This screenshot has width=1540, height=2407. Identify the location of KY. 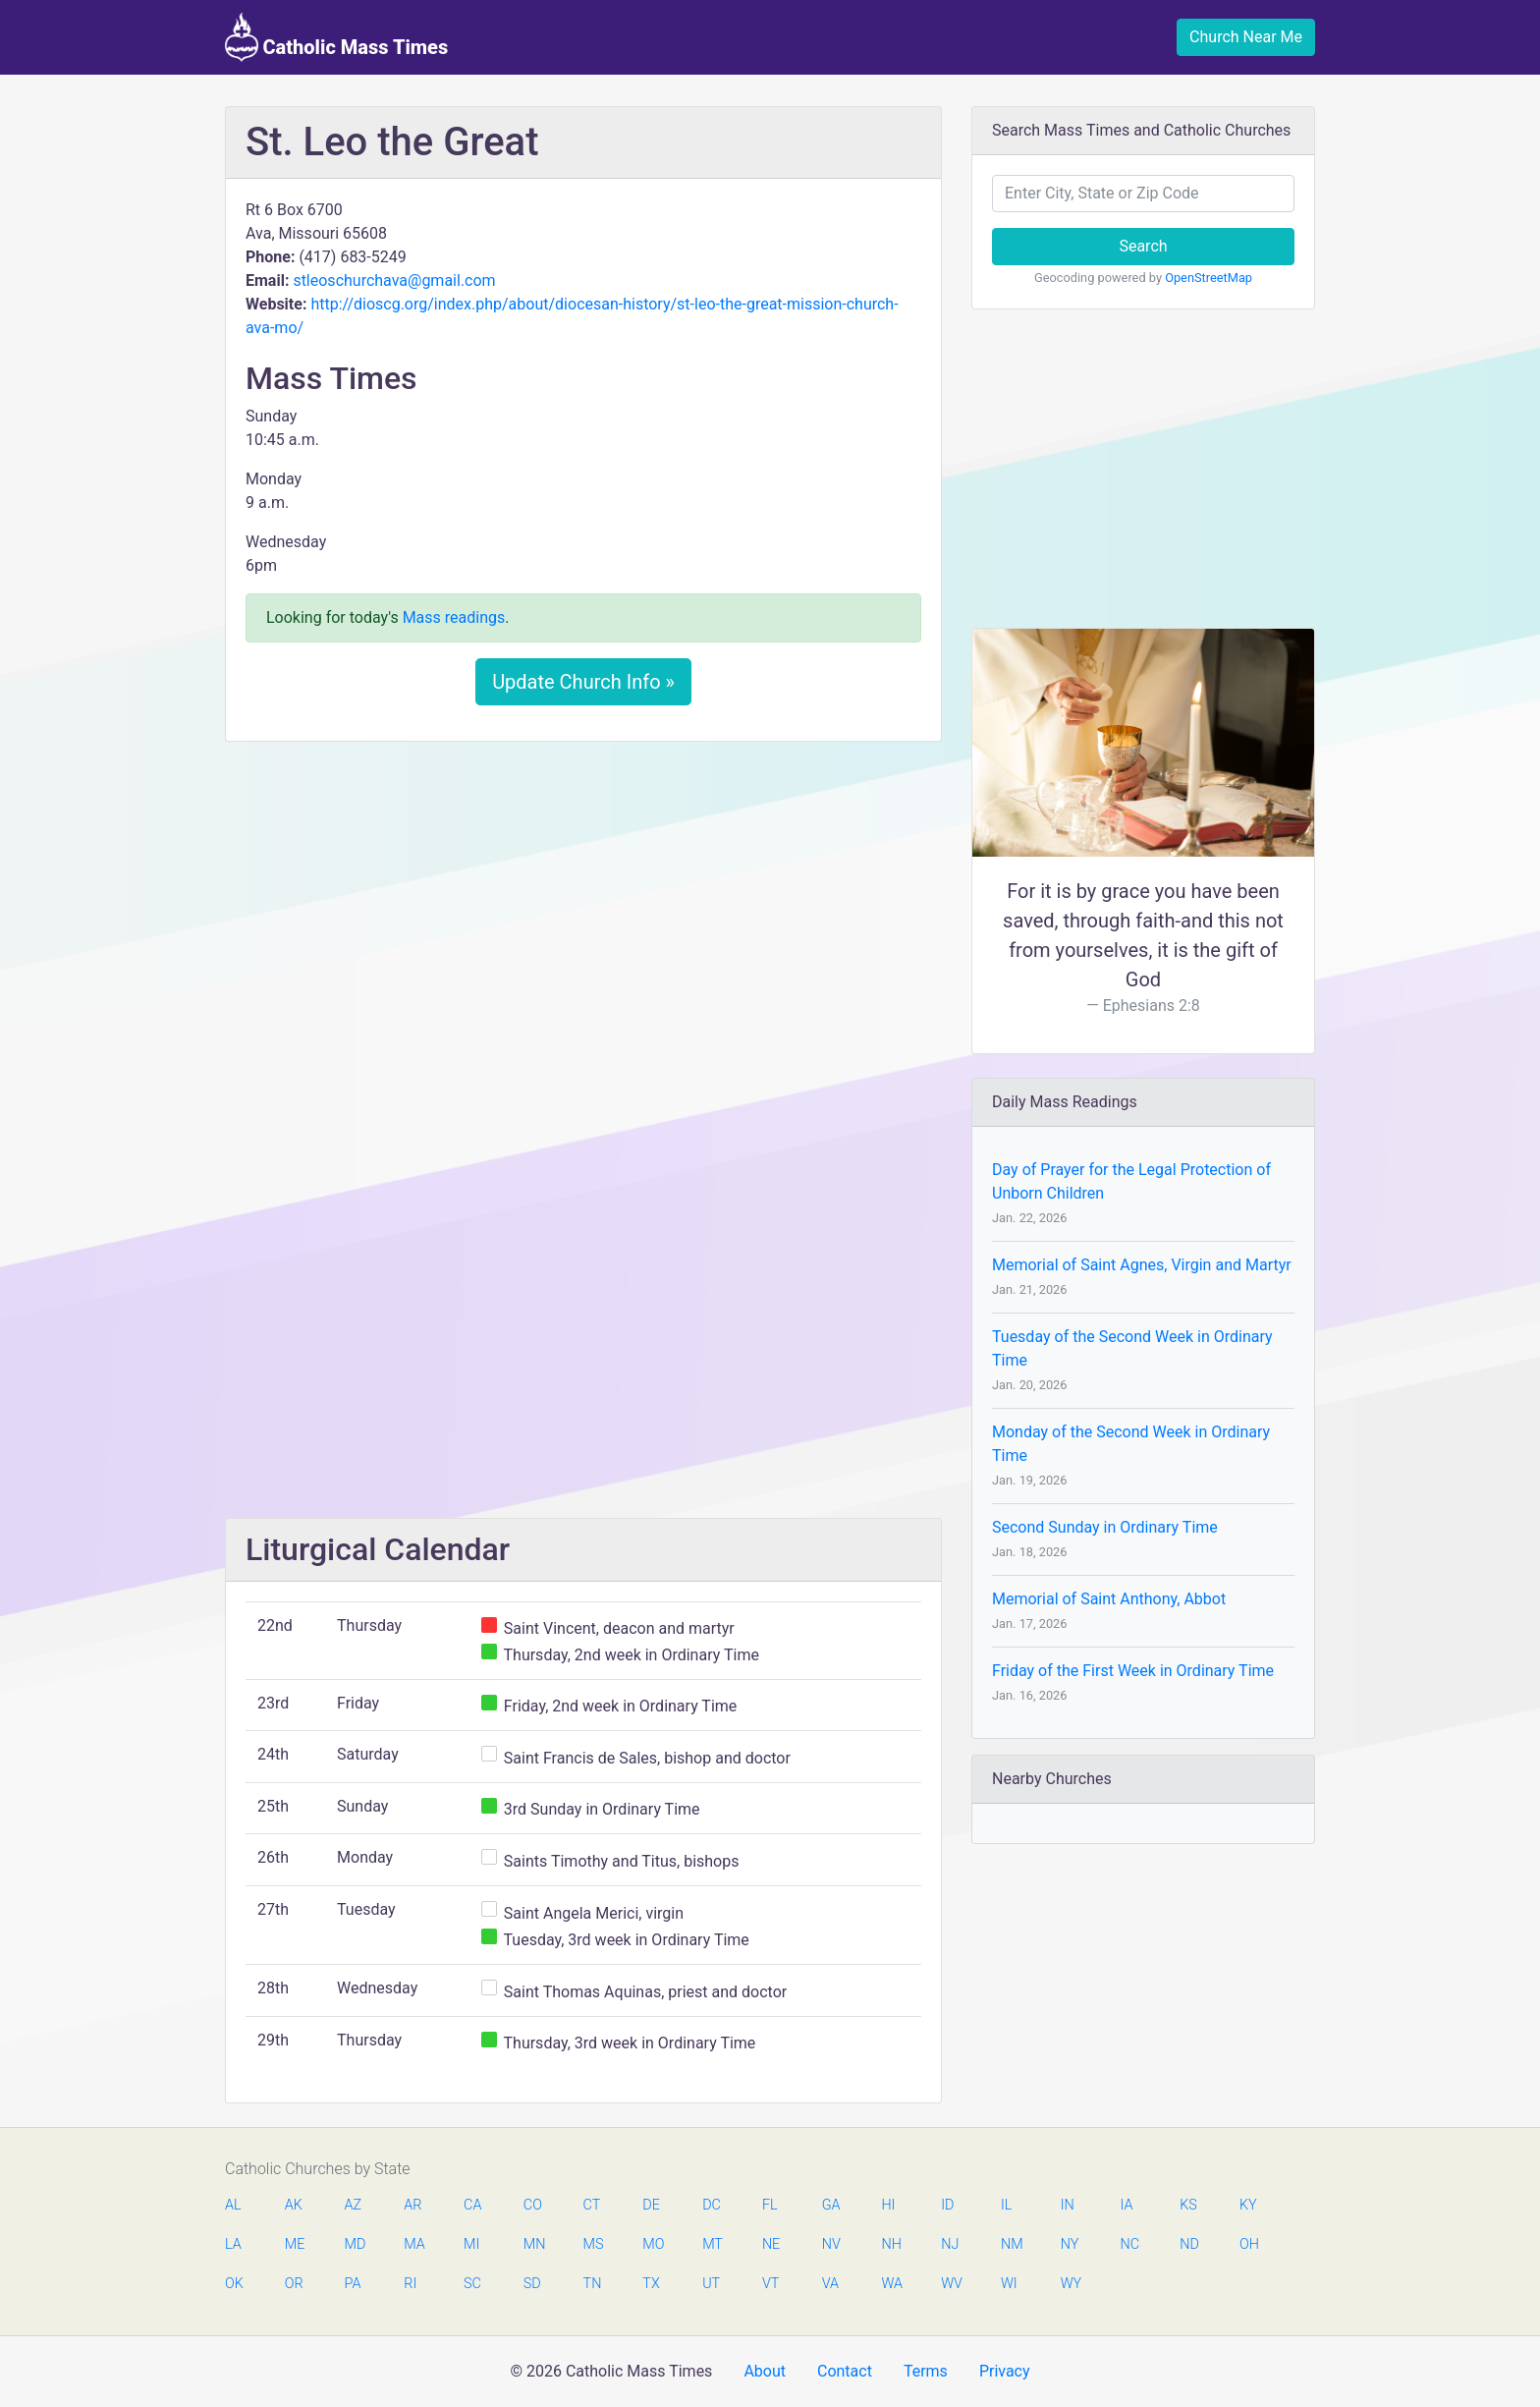
(1248, 2205).